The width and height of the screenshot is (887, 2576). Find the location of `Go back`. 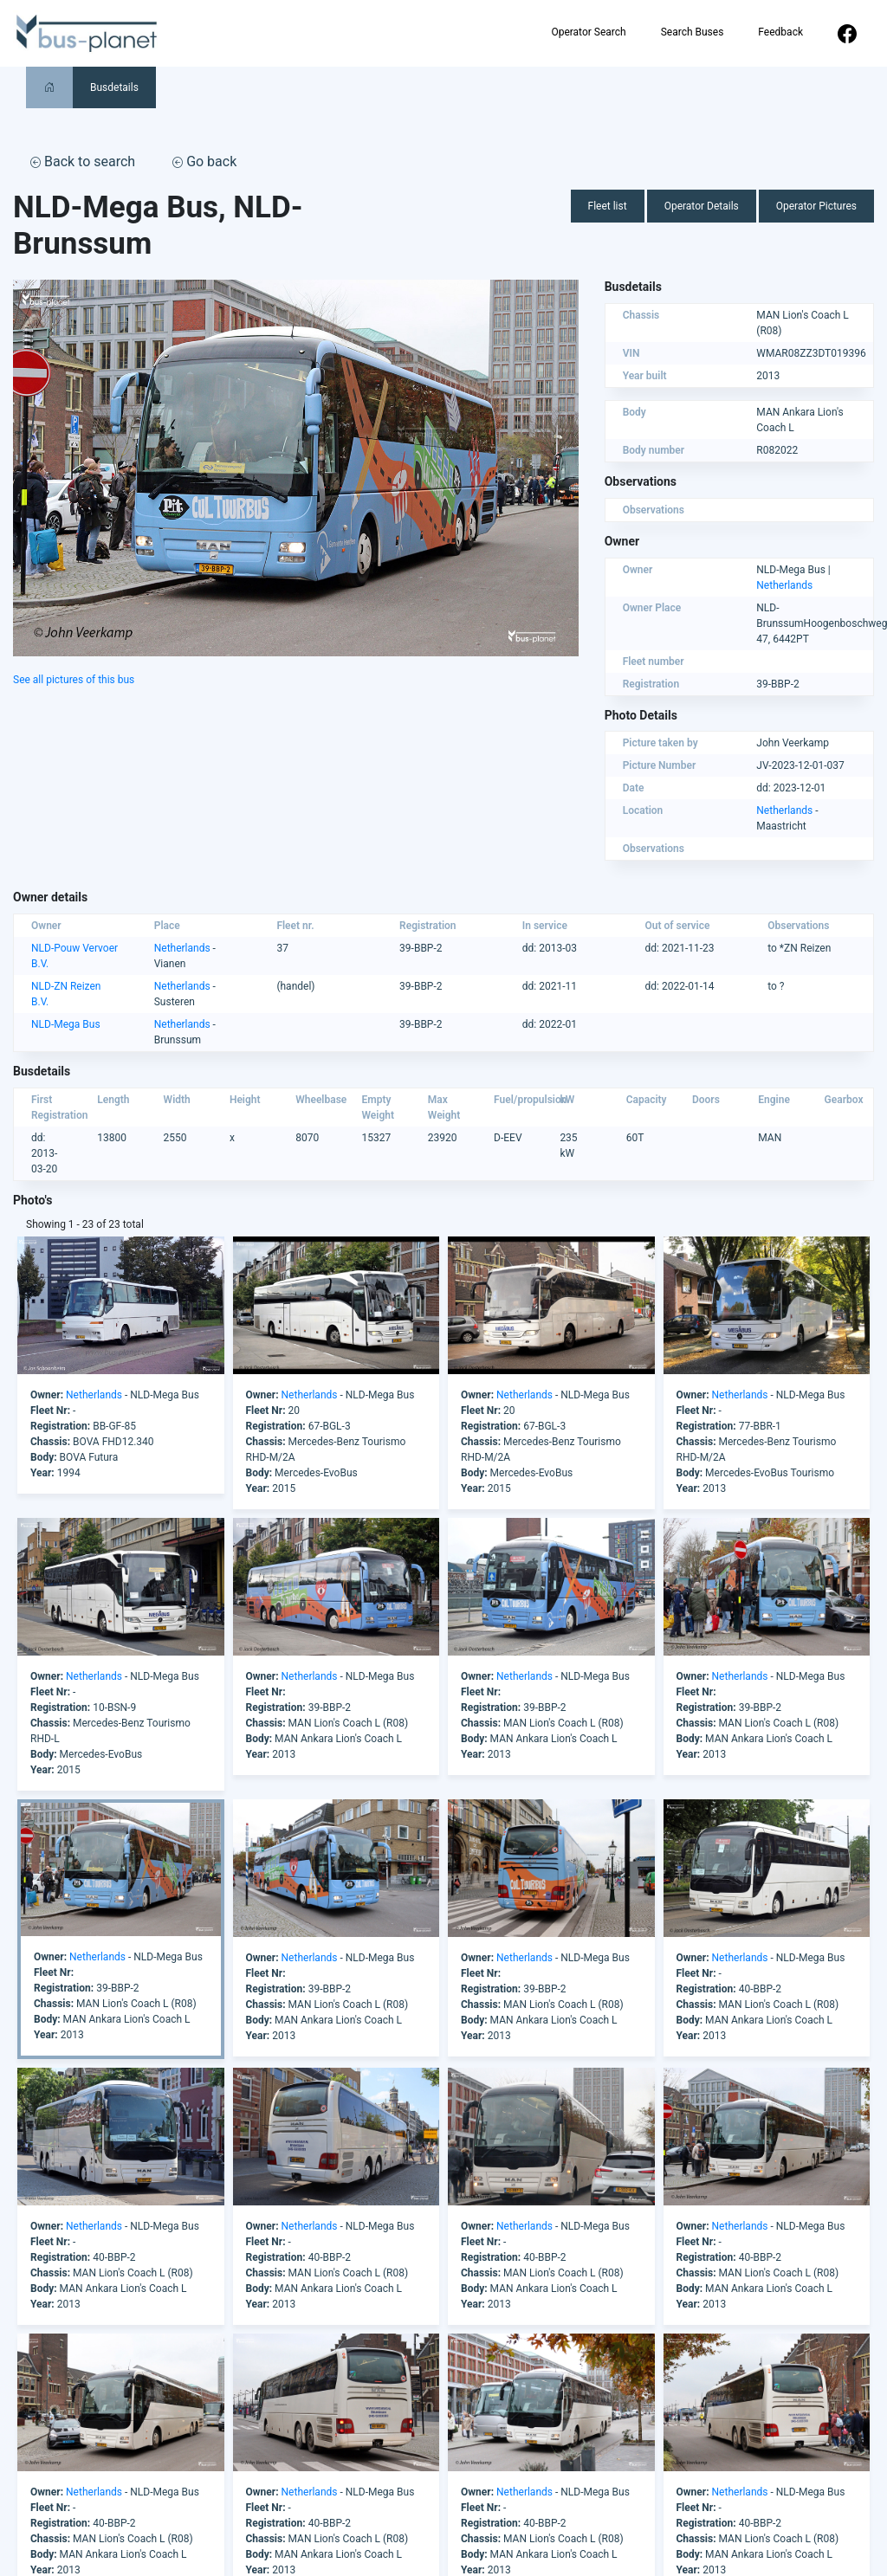

Go back is located at coordinates (204, 161).